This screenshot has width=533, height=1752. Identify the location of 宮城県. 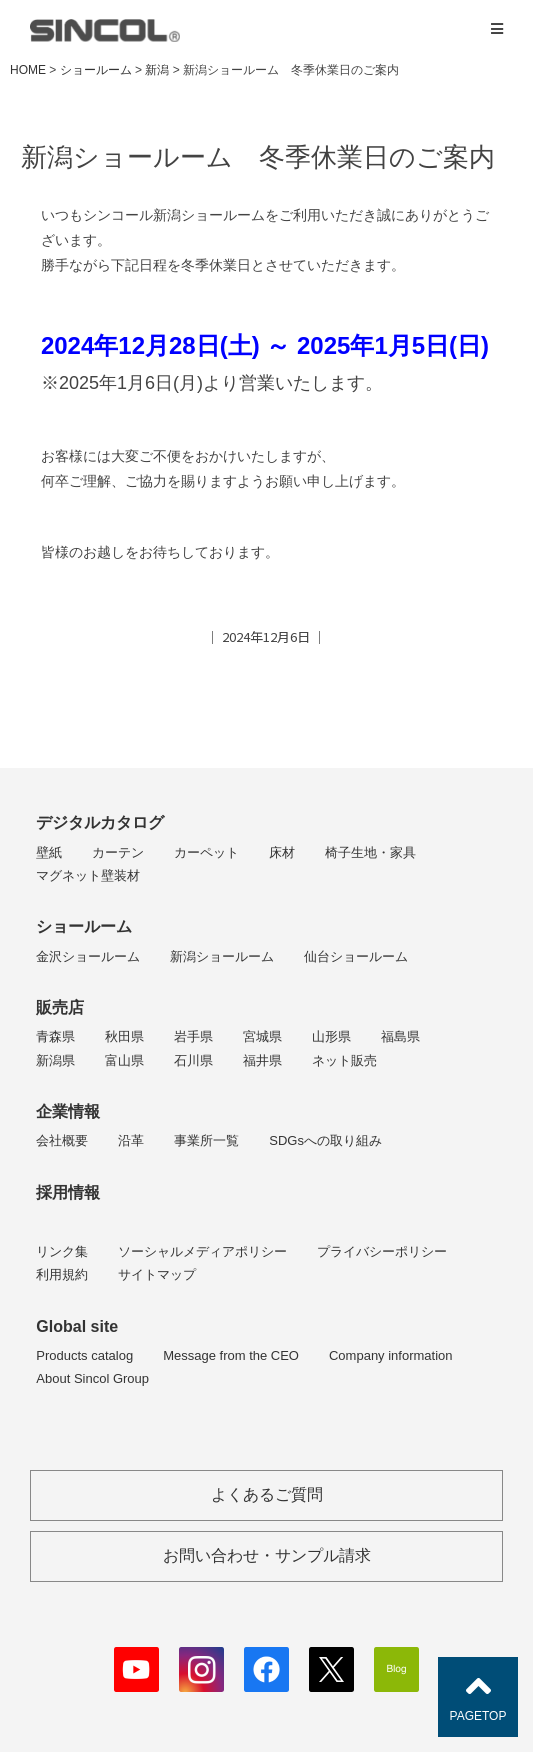
(262, 1036).